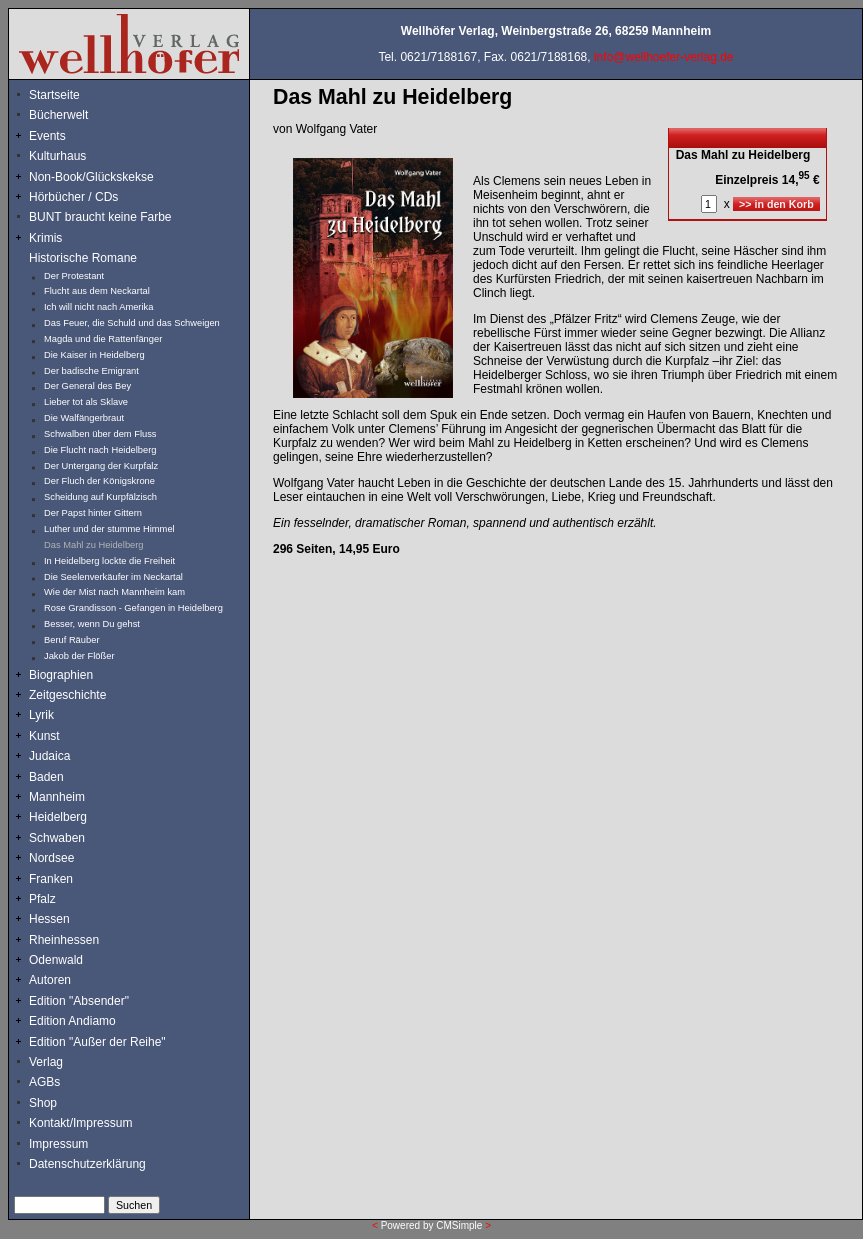 The height and width of the screenshot is (1239, 863). I want to click on Mannheim, so click(57, 797).